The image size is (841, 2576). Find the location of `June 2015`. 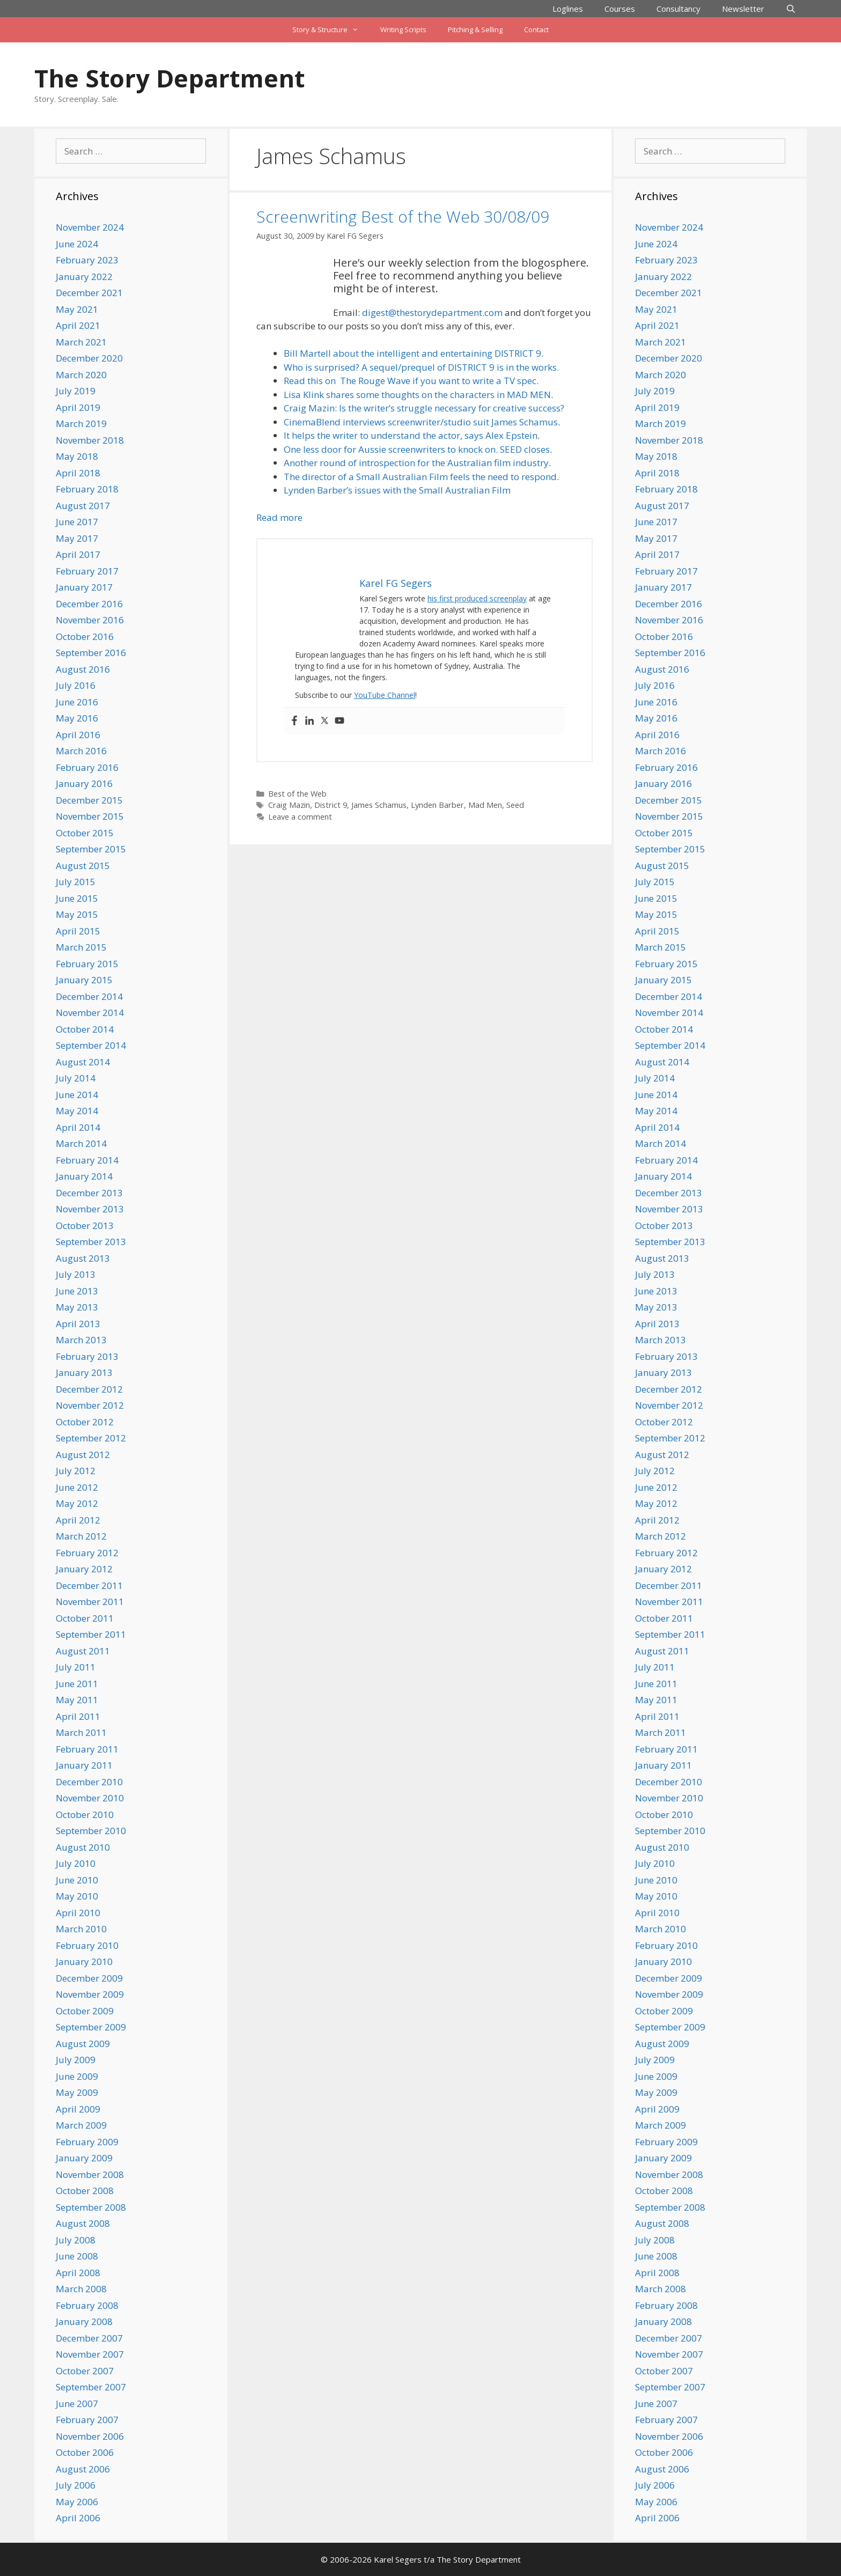

June 2015 is located at coordinates (77, 898).